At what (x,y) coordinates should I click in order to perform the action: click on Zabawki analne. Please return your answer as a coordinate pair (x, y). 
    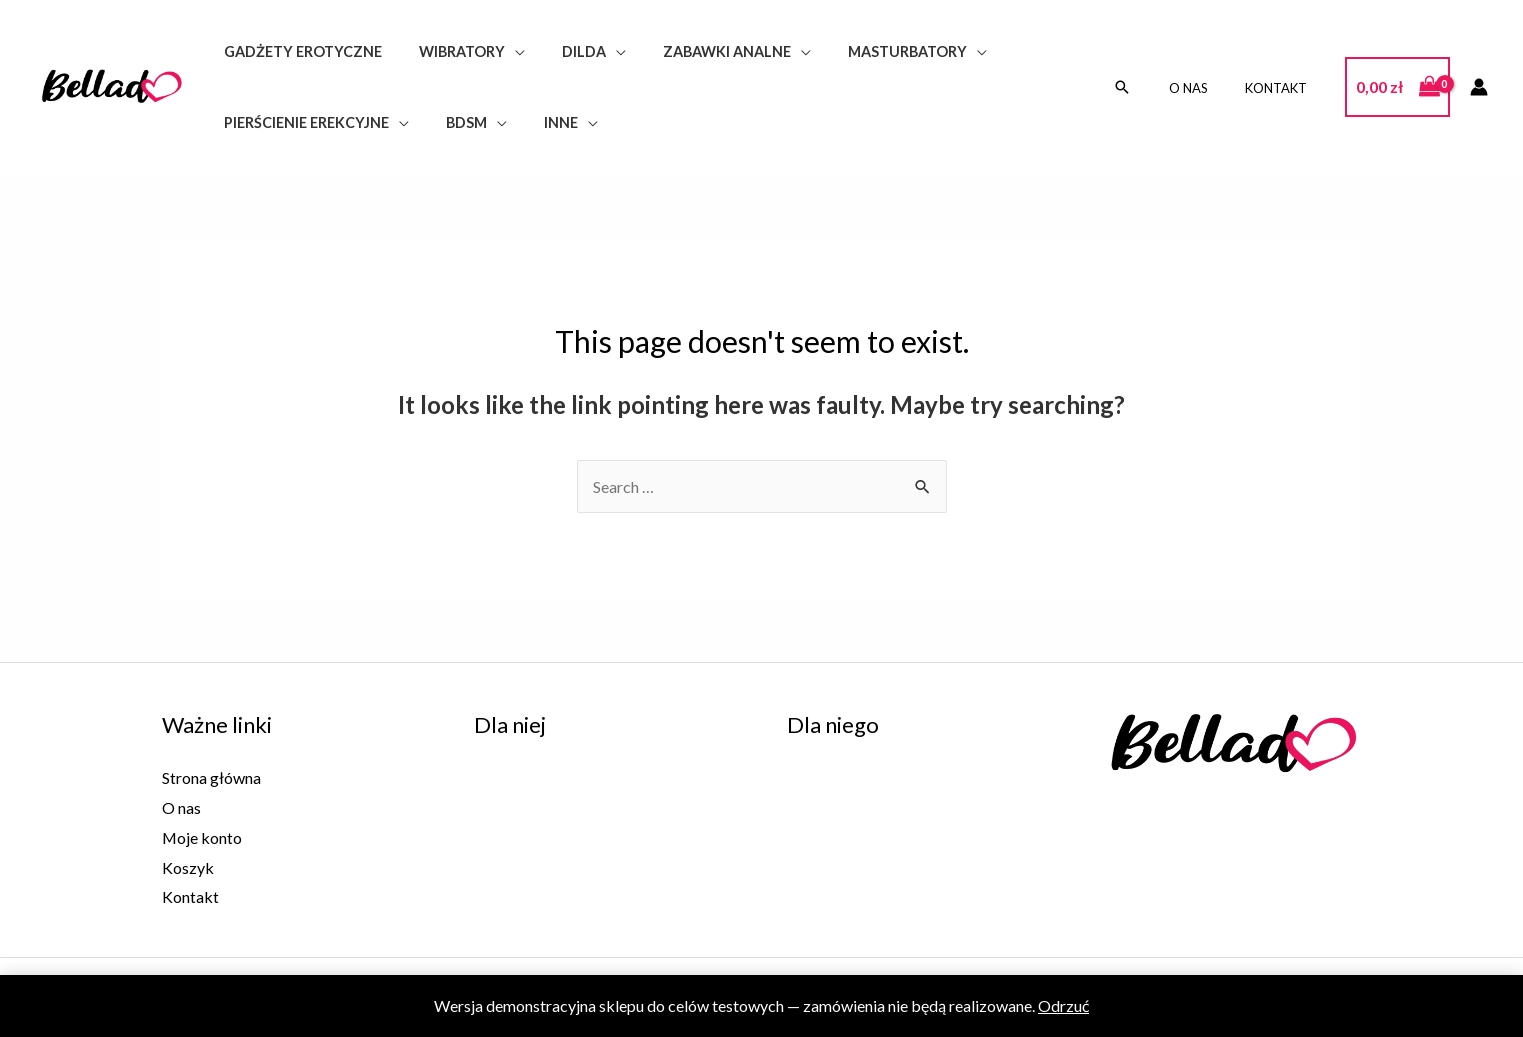
    Looking at the image, I should click on (698, 51).